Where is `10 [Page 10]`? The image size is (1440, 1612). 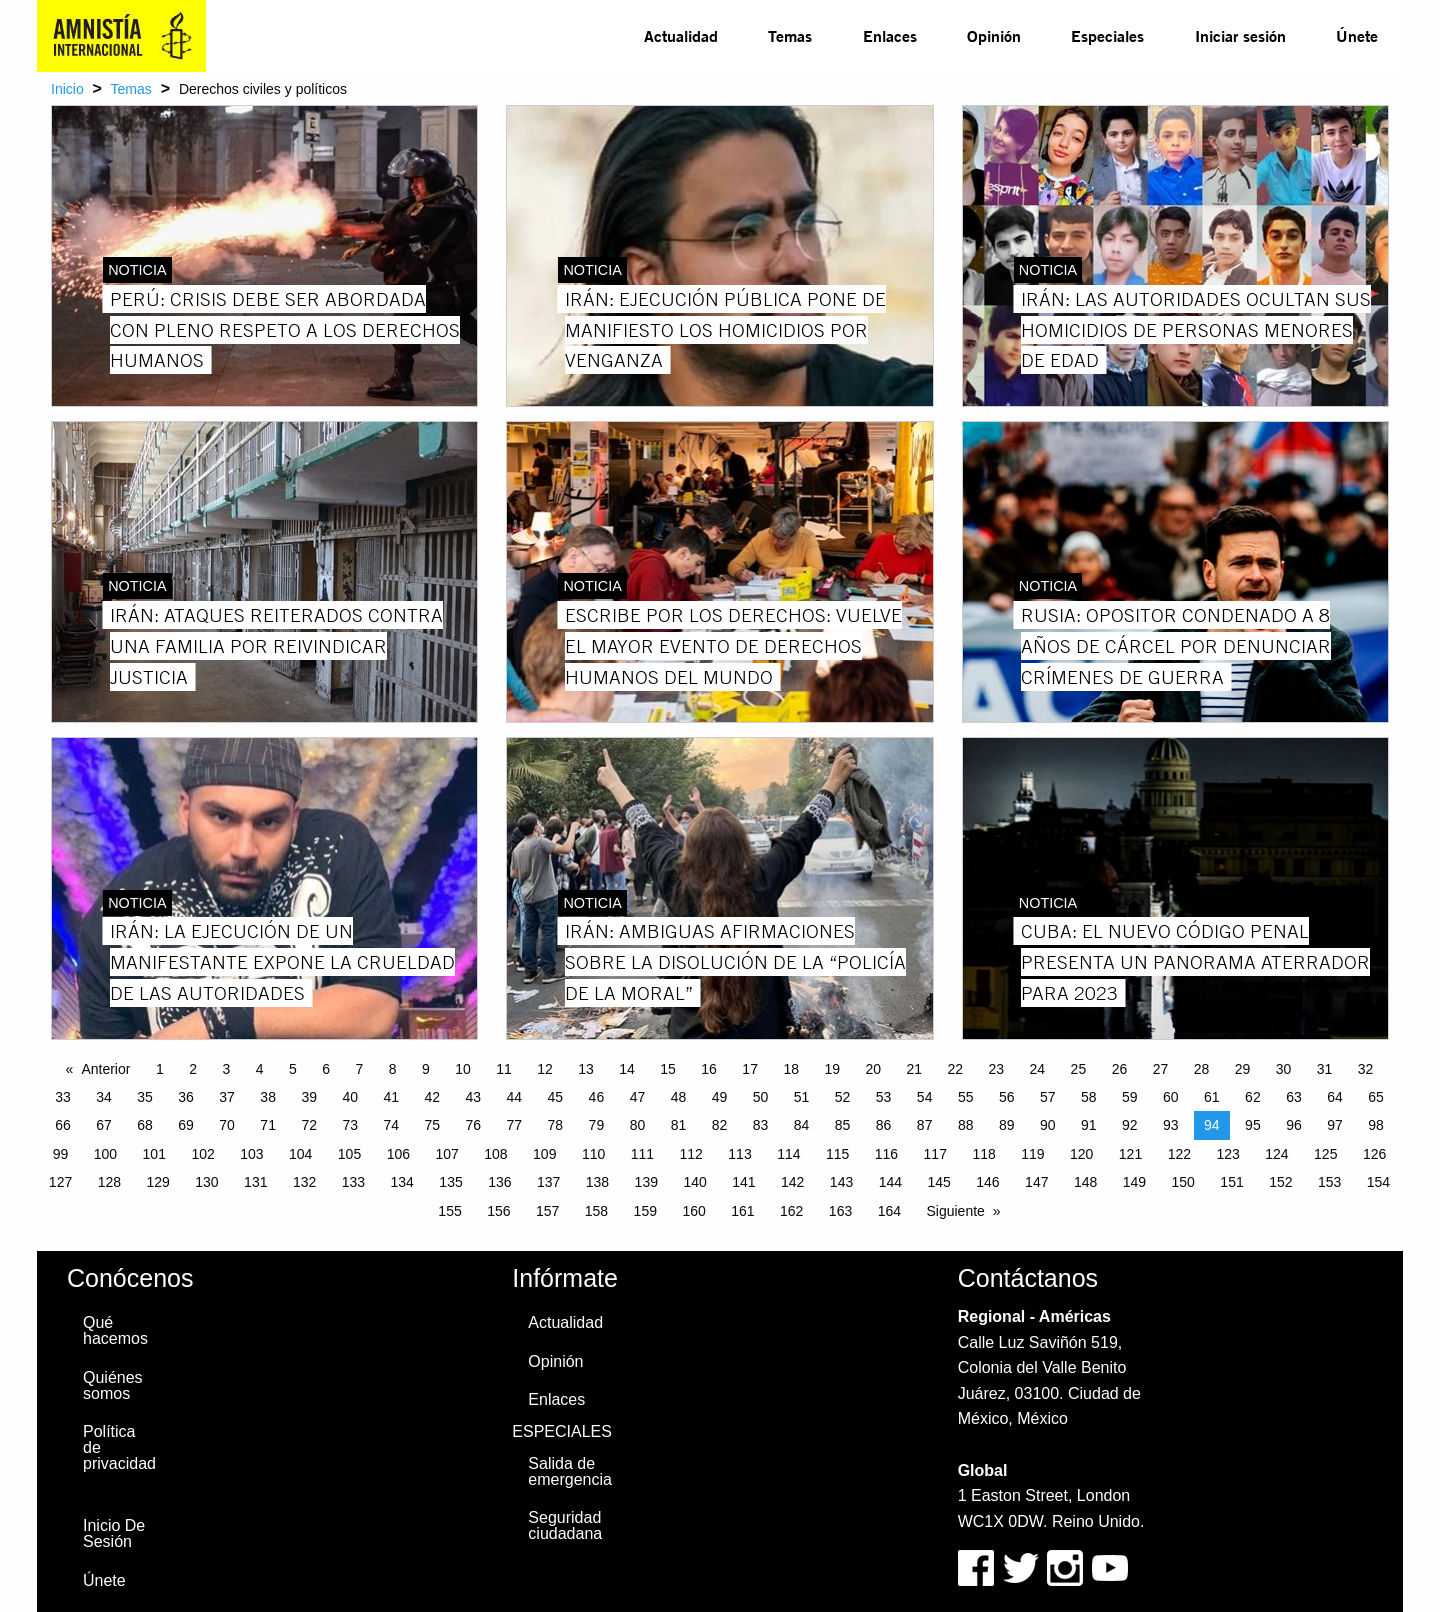
10 [Page 10] is located at coordinates (463, 1069).